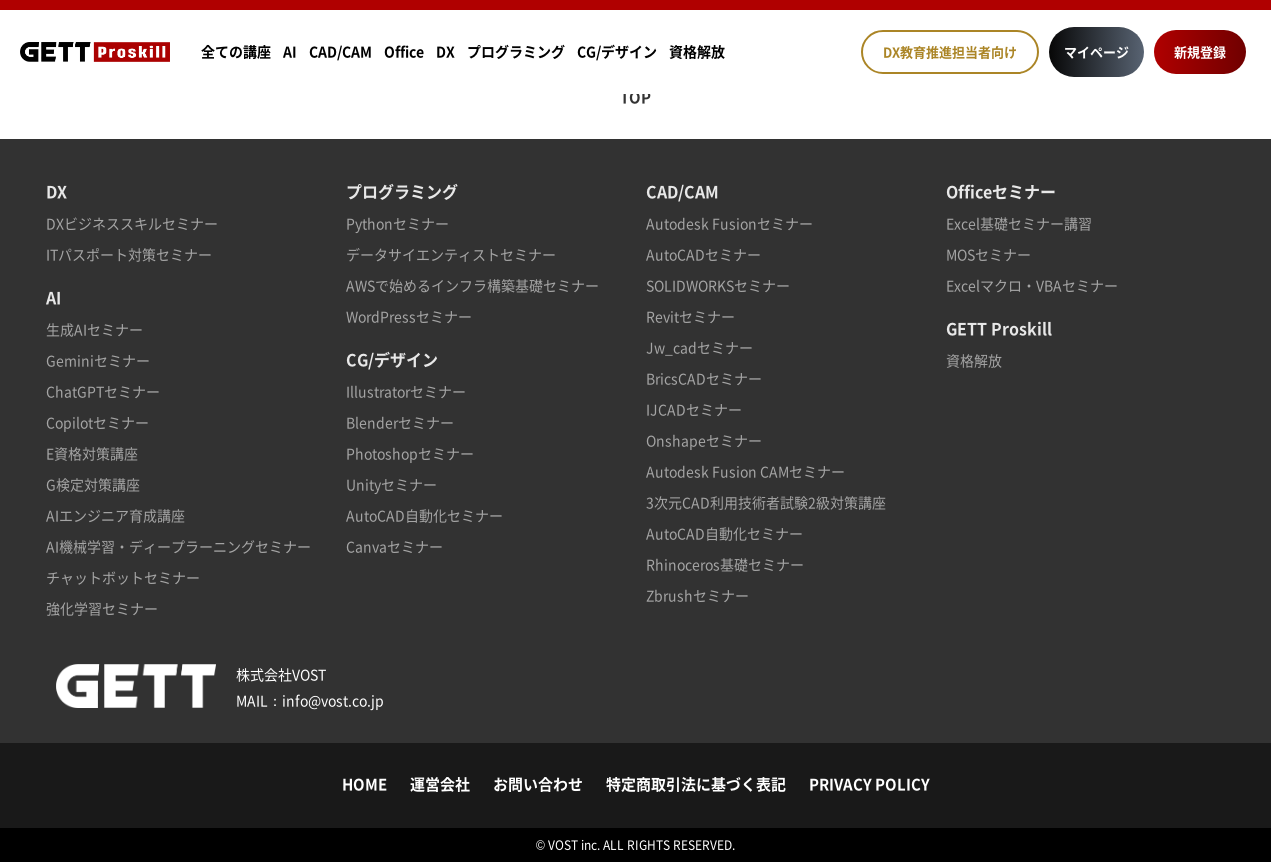 This screenshot has height=862, width=1271. What do you see at coordinates (950, 51) in the screenshot?
I see `DX教育推進担当者向け` at bounding box center [950, 51].